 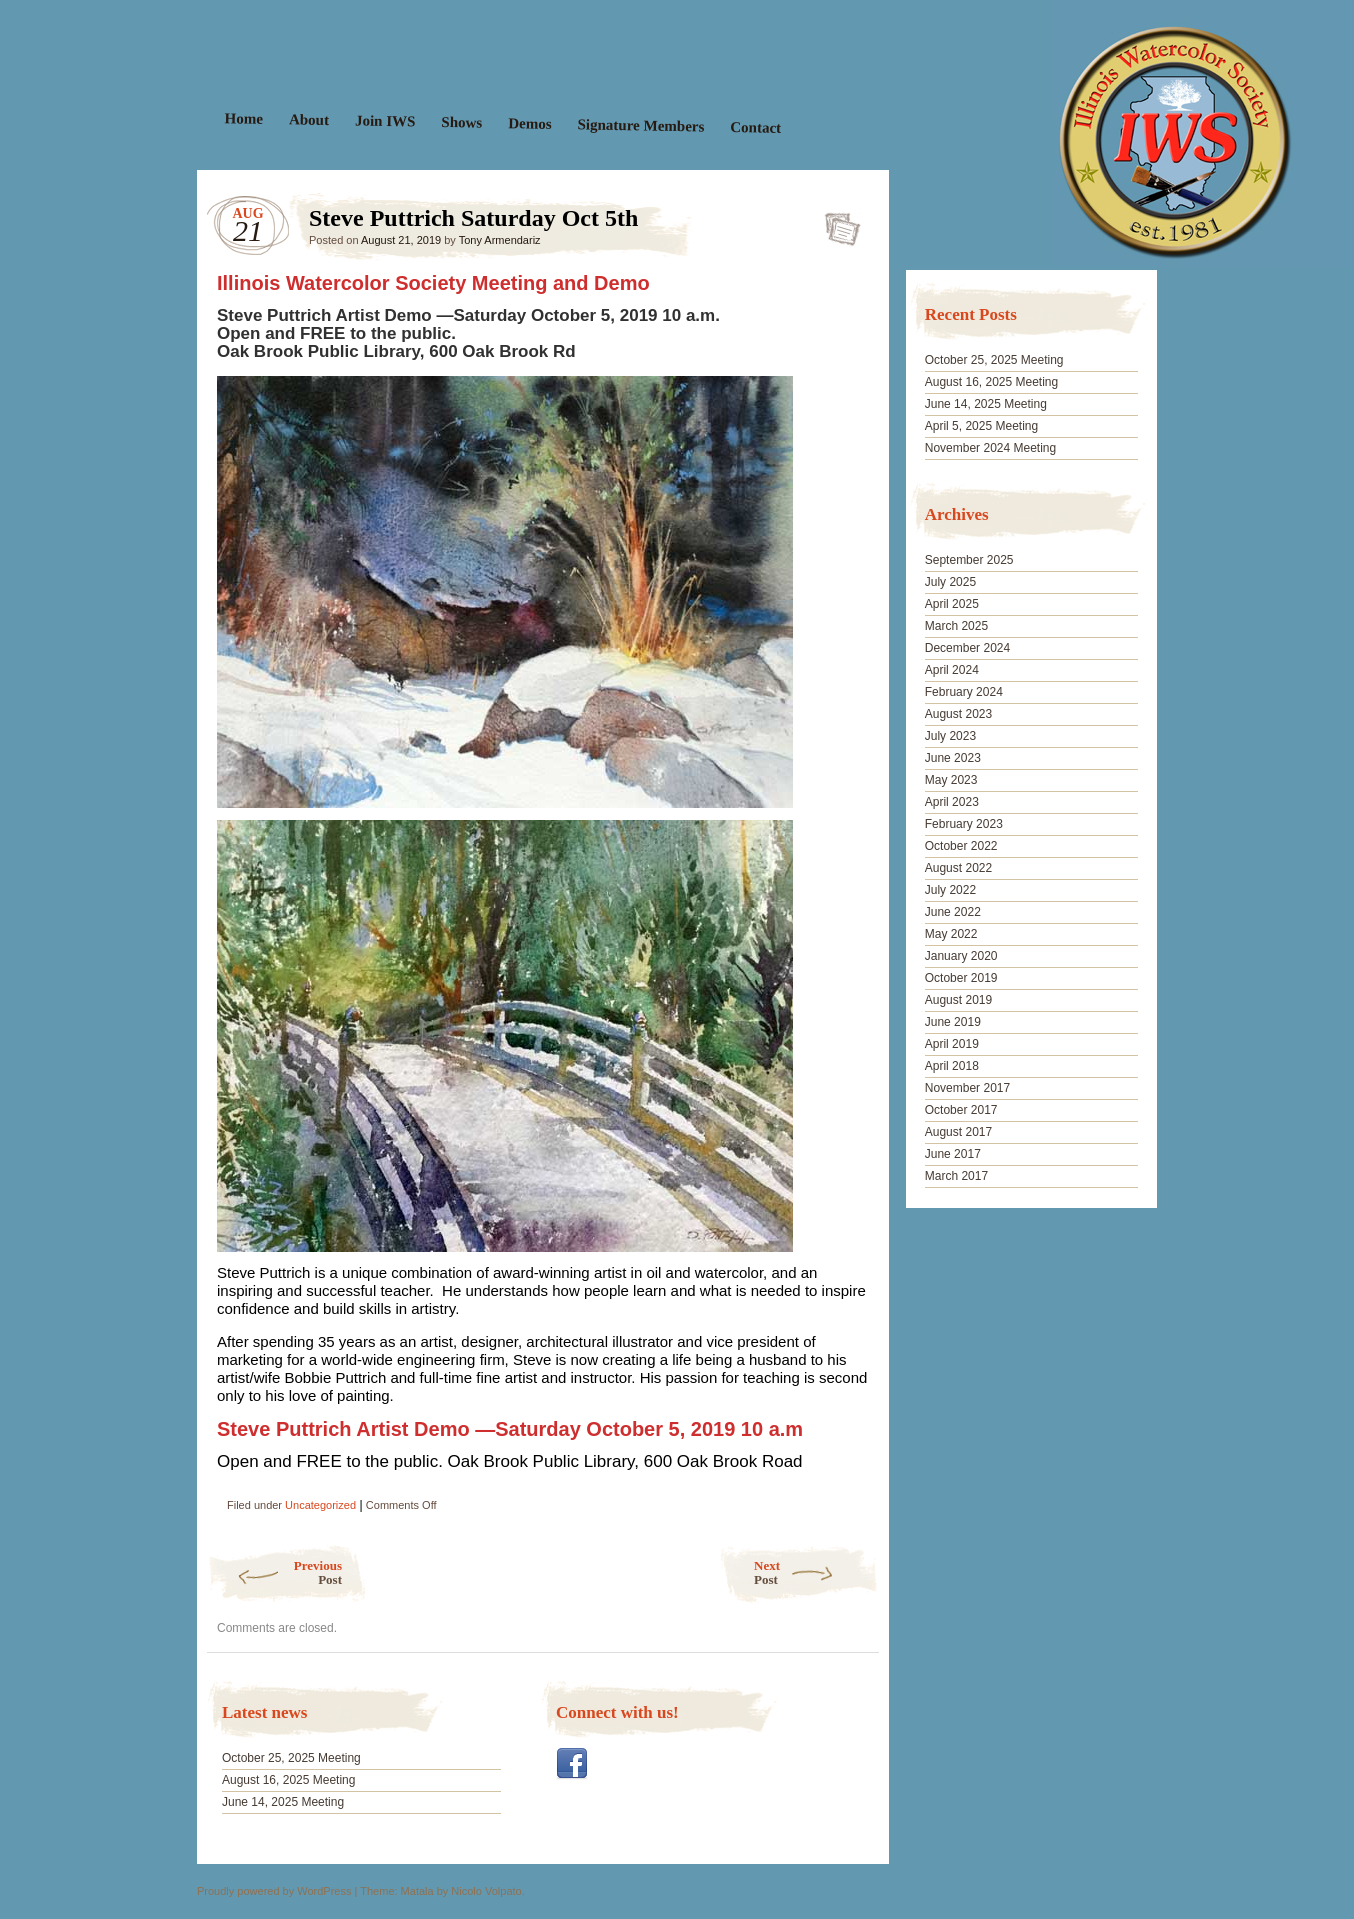 What do you see at coordinates (816, 1572) in the screenshot?
I see `Next` at bounding box center [816, 1572].